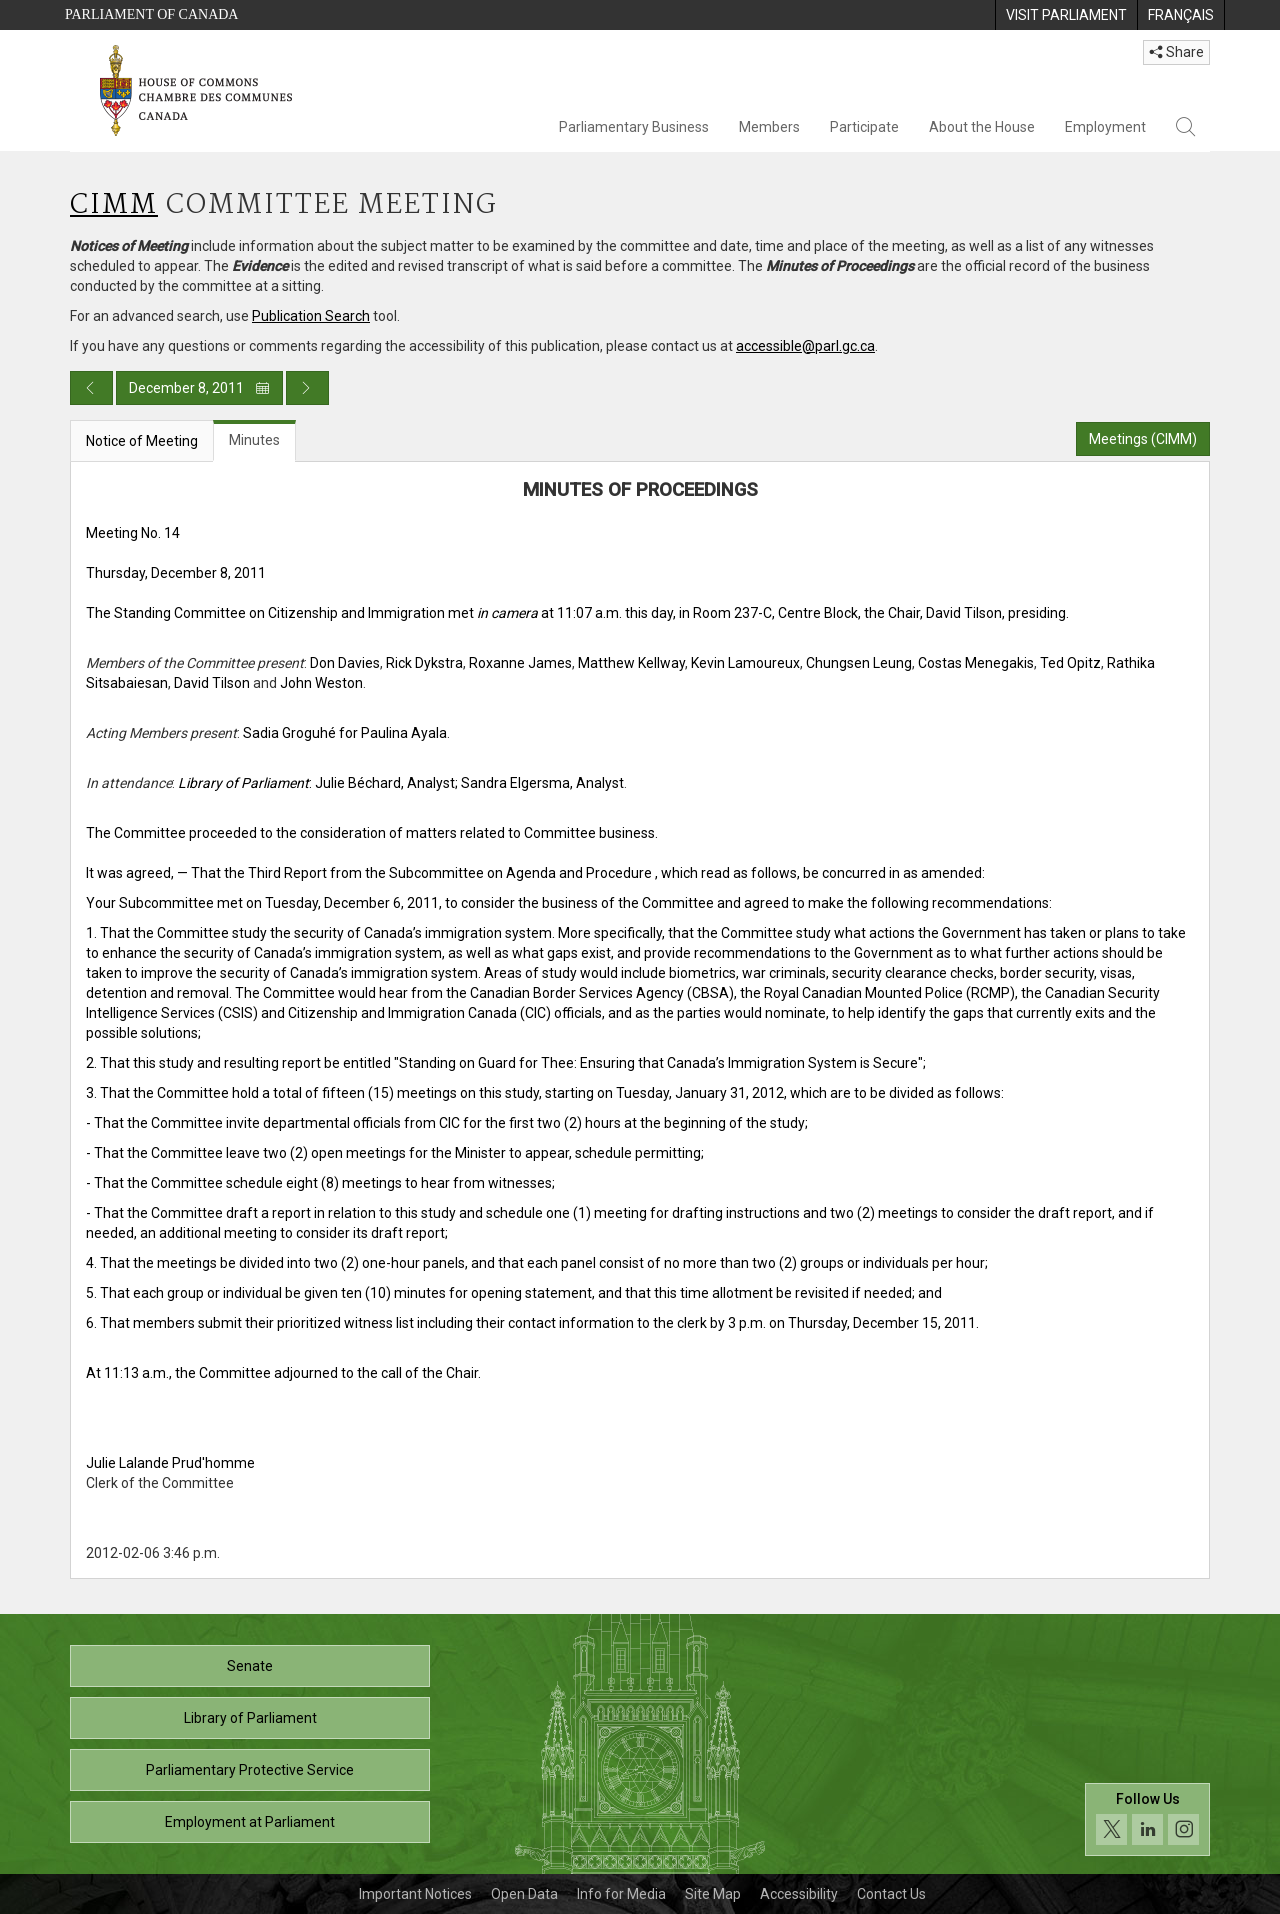  I want to click on Share, so click(1176, 52).